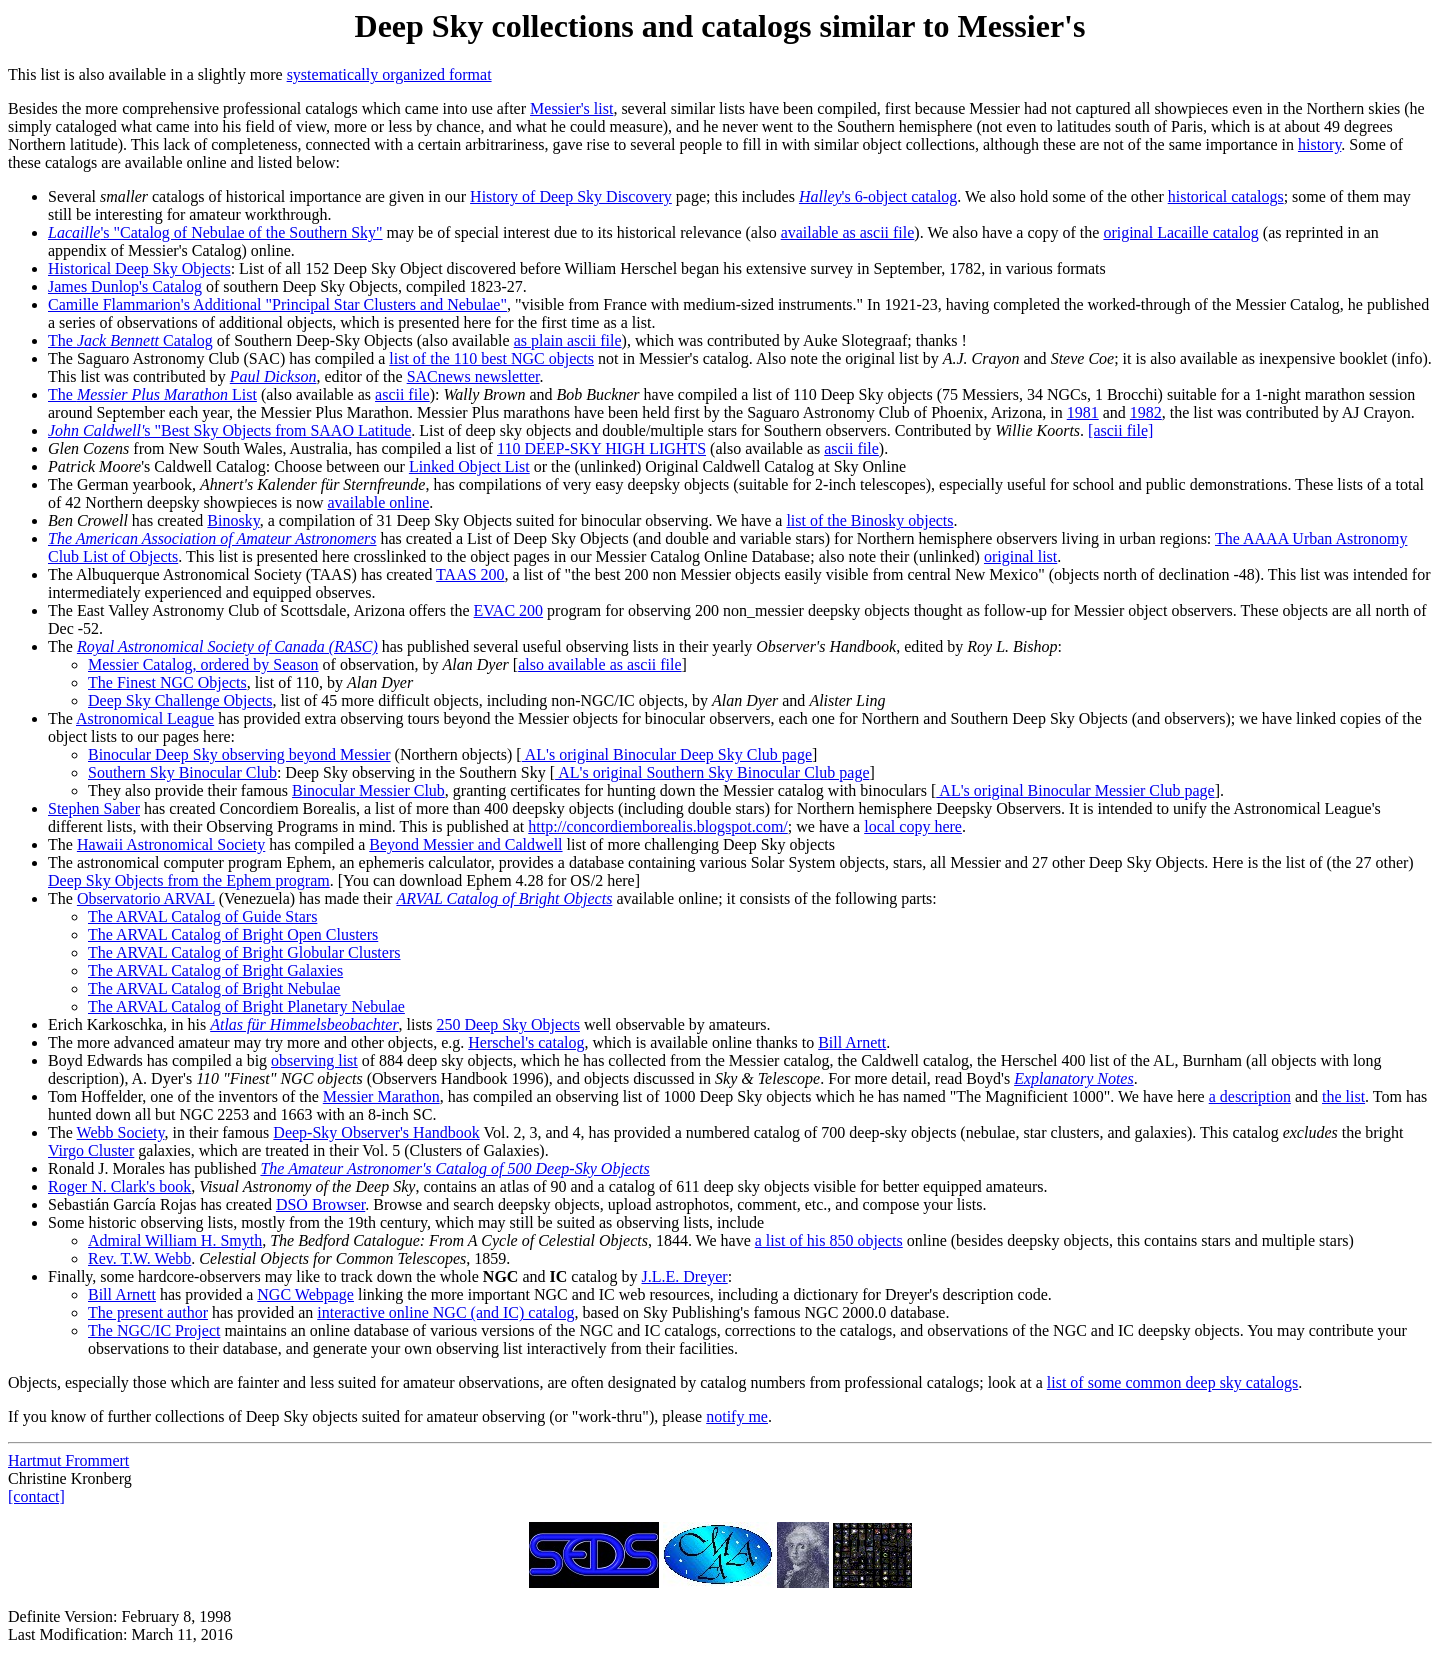 The height and width of the screenshot is (1660, 1440). What do you see at coordinates (277, 304) in the screenshot?
I see `Camille Flammarion's Additional "Principal Star Clusters and Nebulae"` at bounding box center [277, 304].